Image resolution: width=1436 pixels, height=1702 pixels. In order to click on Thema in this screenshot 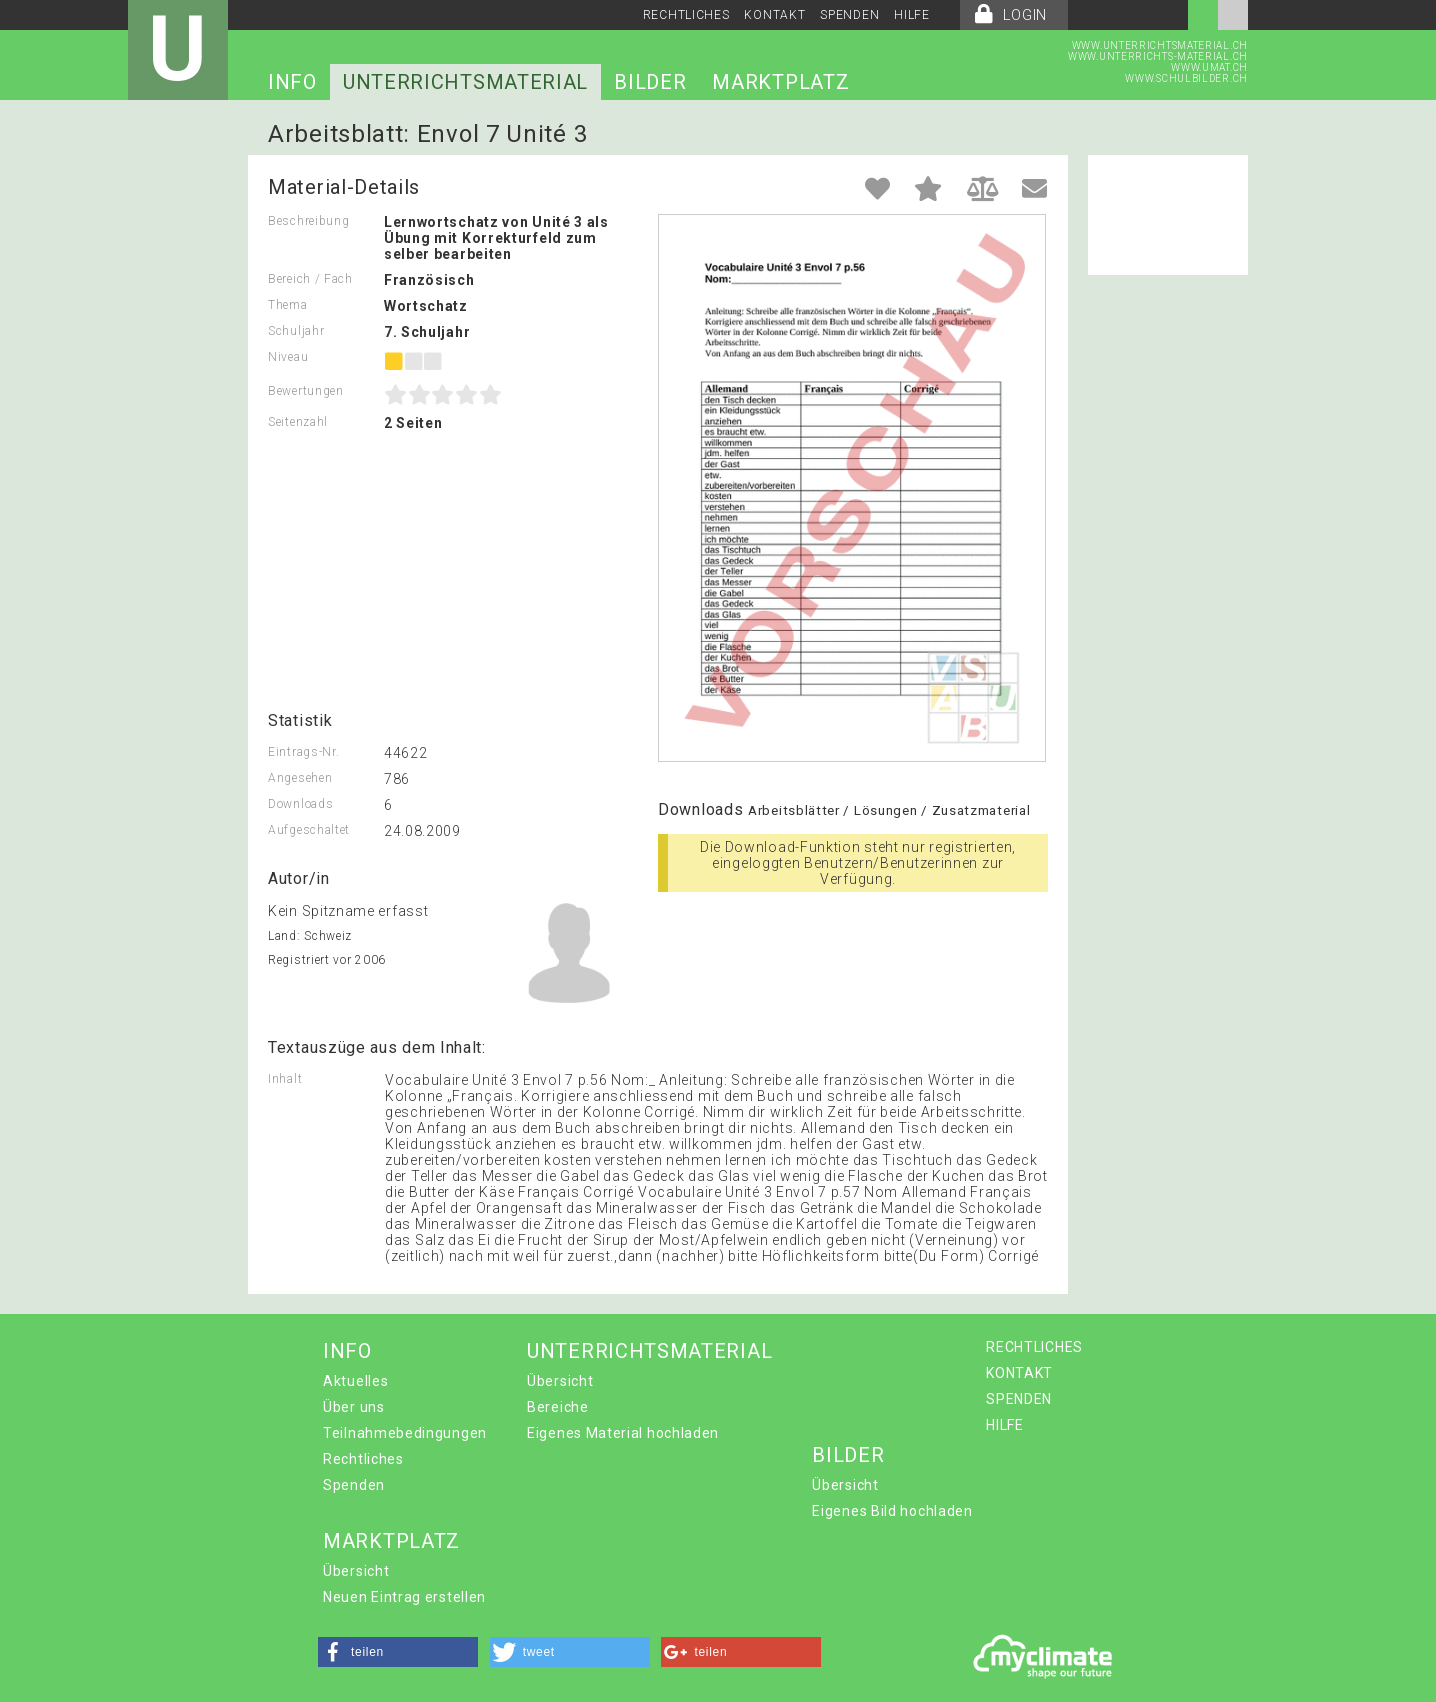, I will do `click(288, 305)`.